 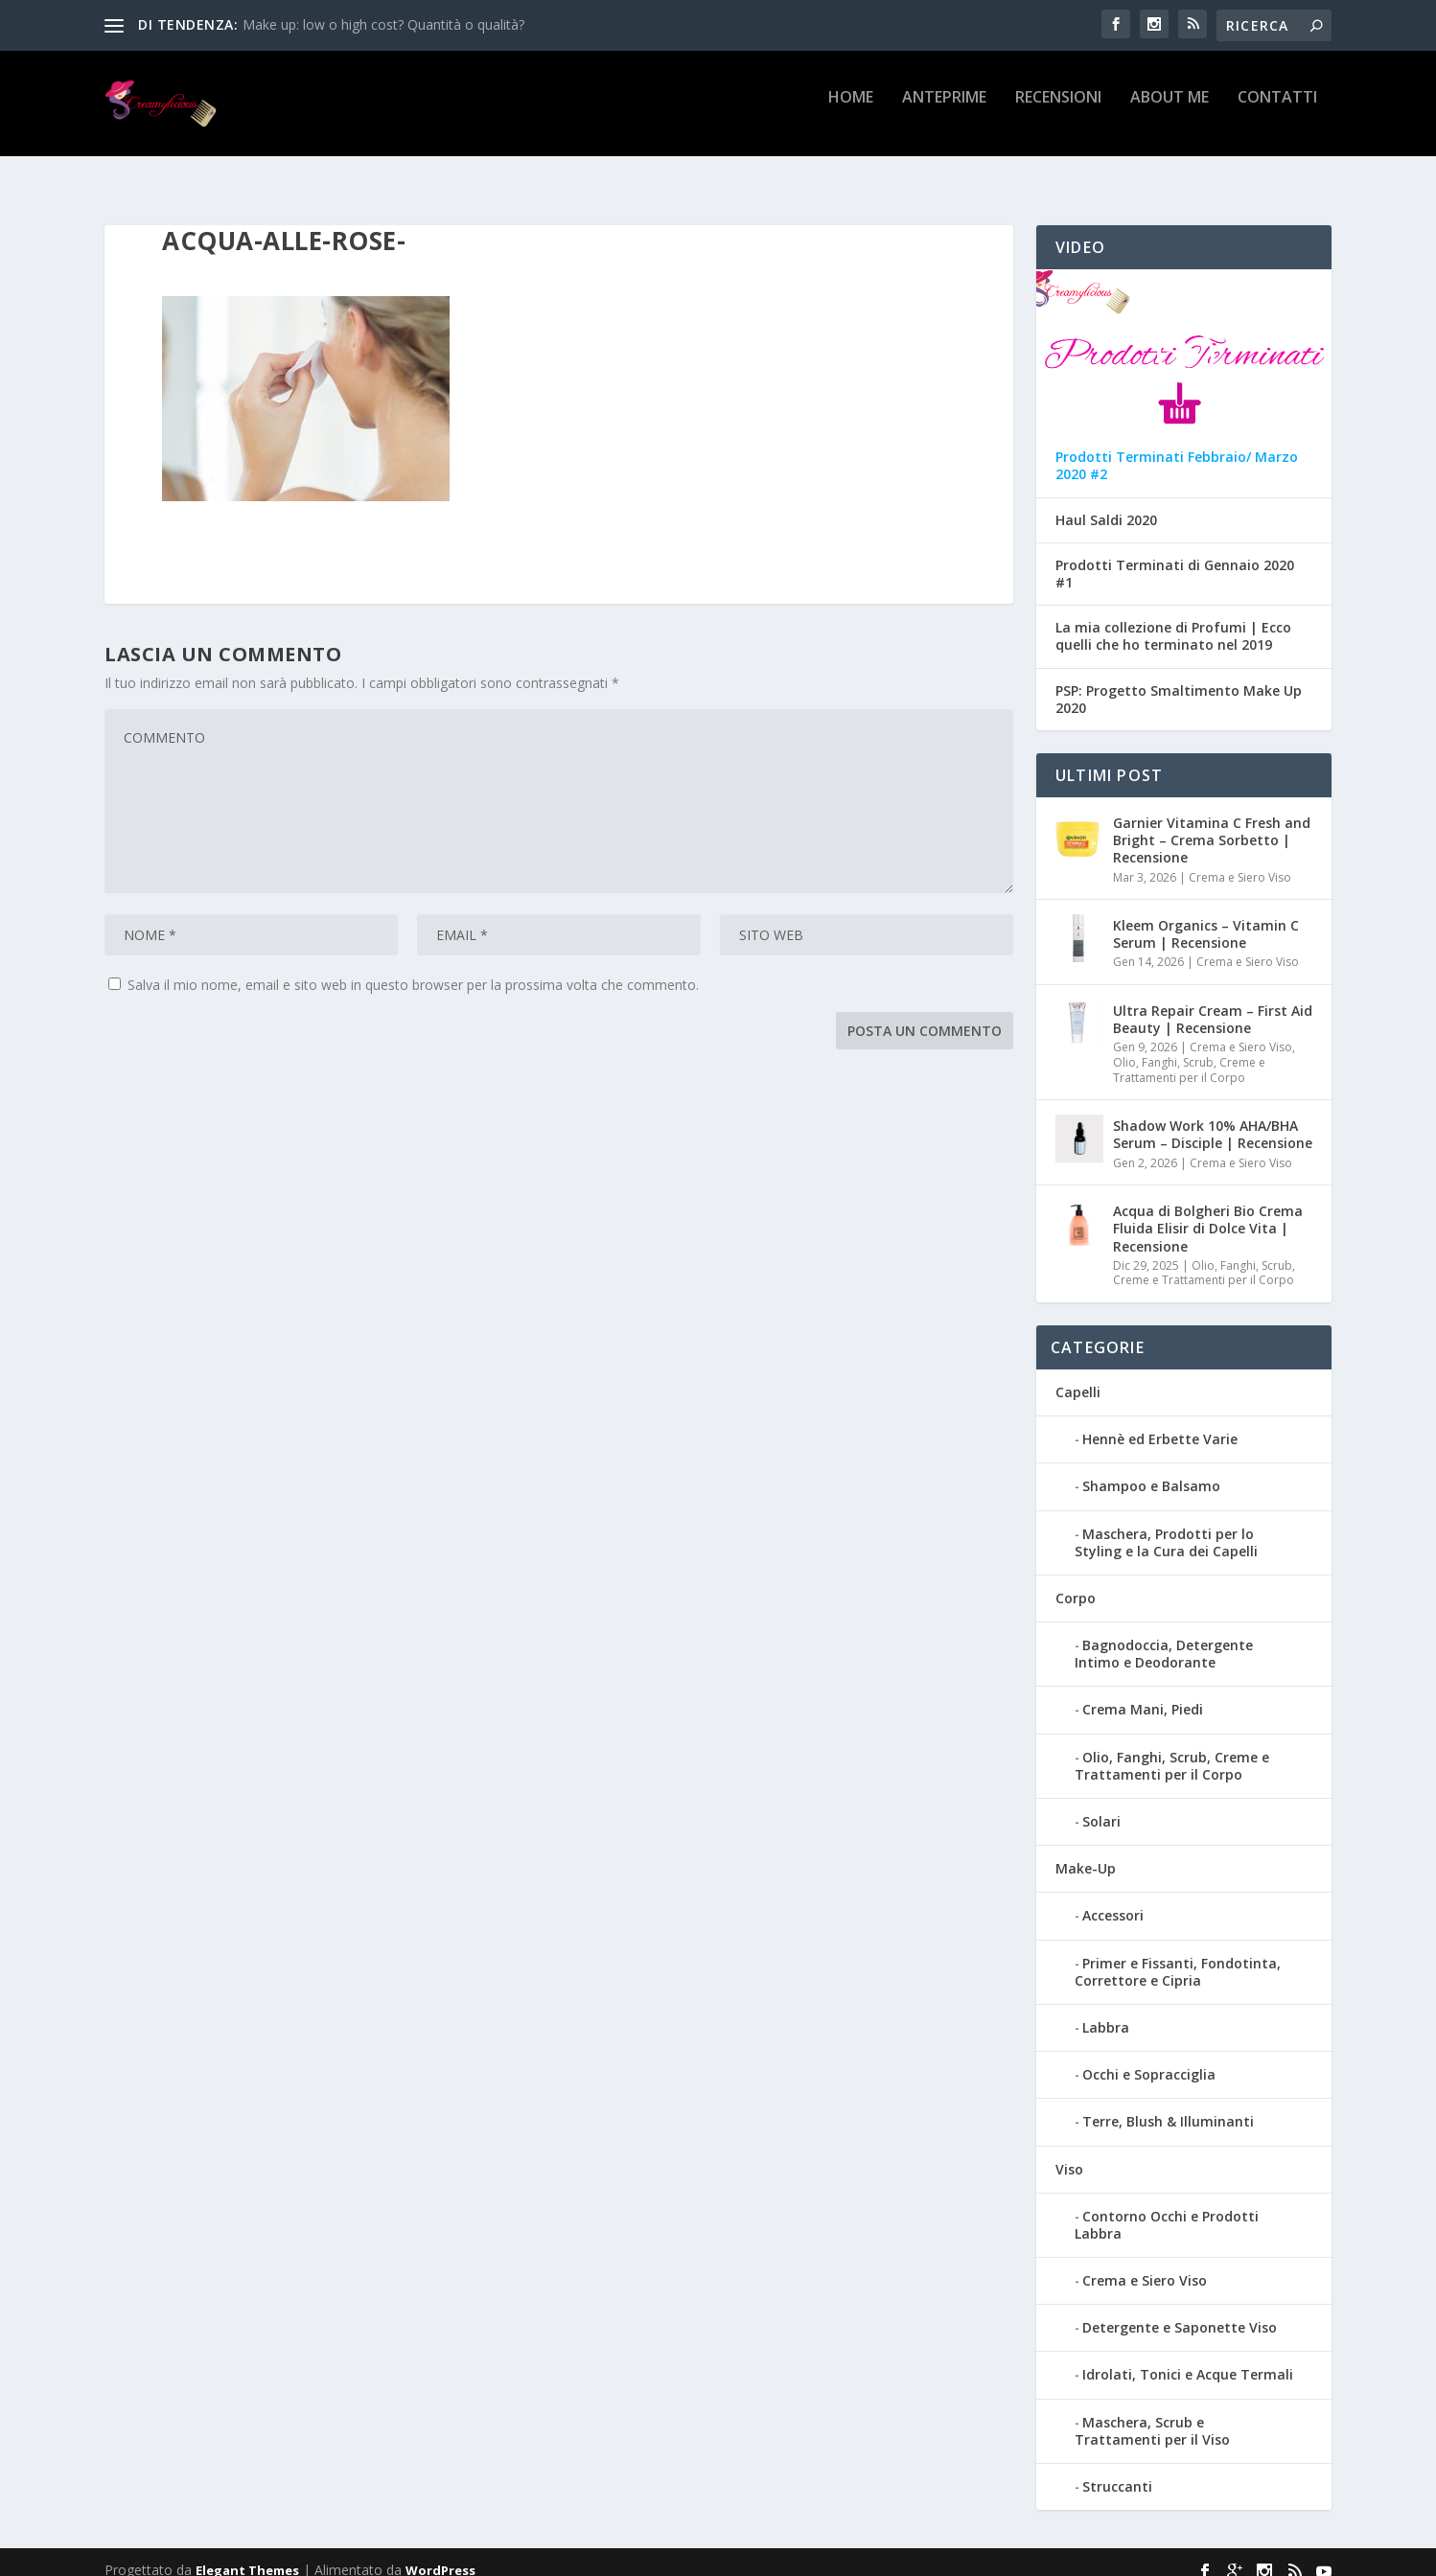 What do you see at coordinates (1058, 112) in the screenshot?
I see `Recensioni` at bounding box center [1058, 112].